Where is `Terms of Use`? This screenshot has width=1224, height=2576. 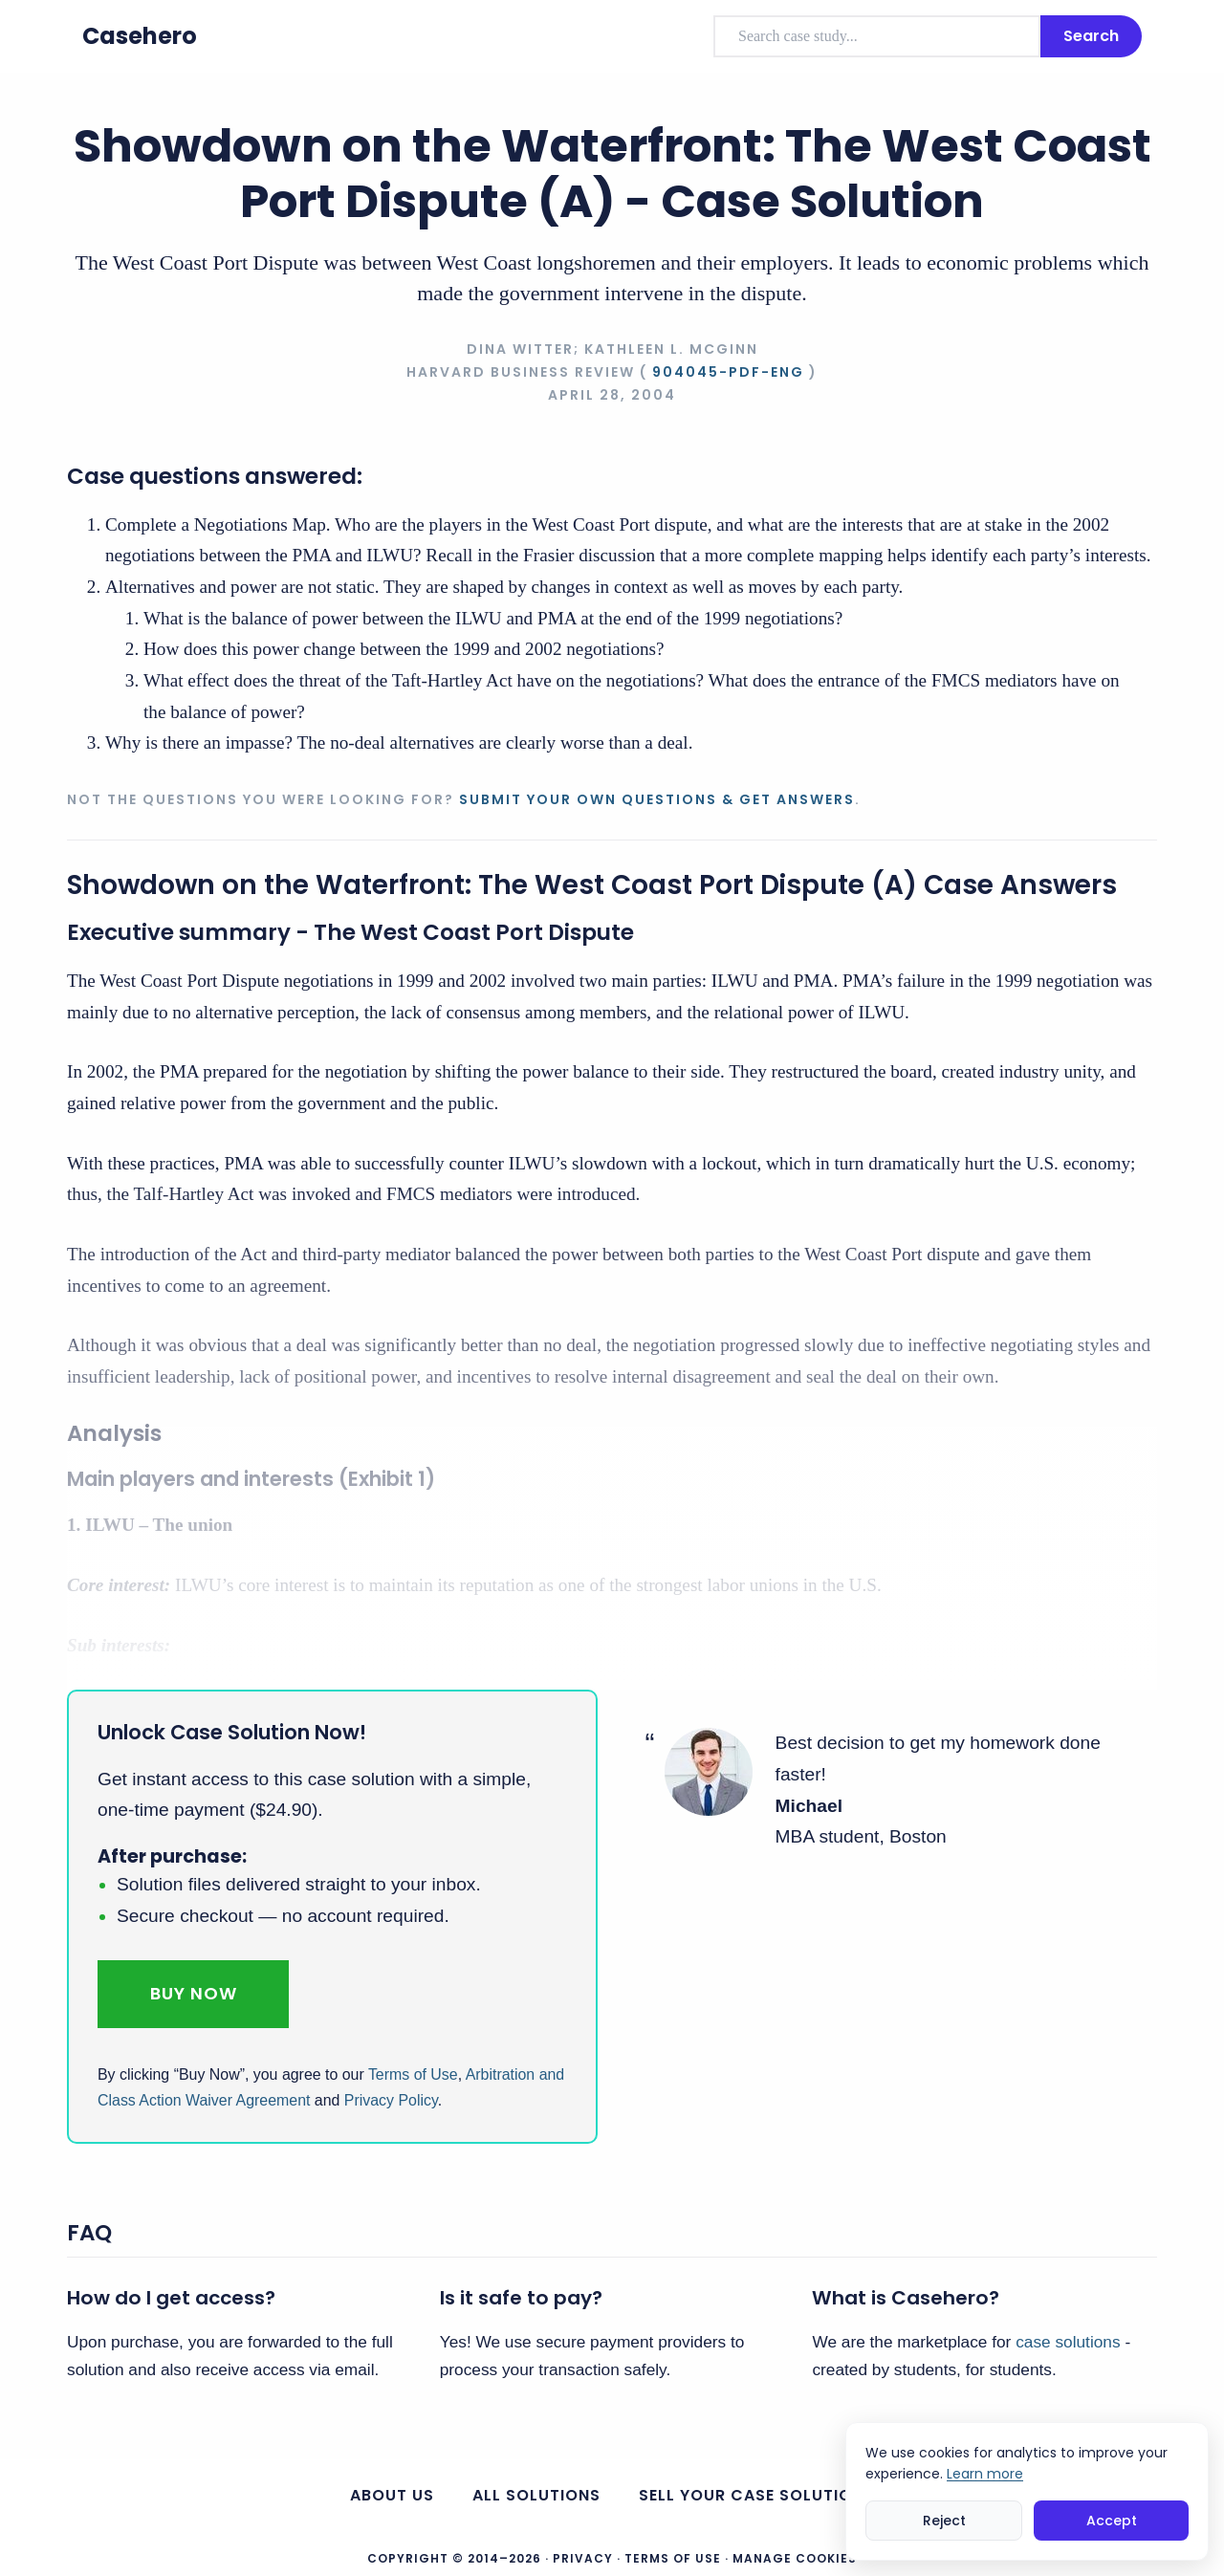
Terms of Use is located at coordinates (413, 2074).